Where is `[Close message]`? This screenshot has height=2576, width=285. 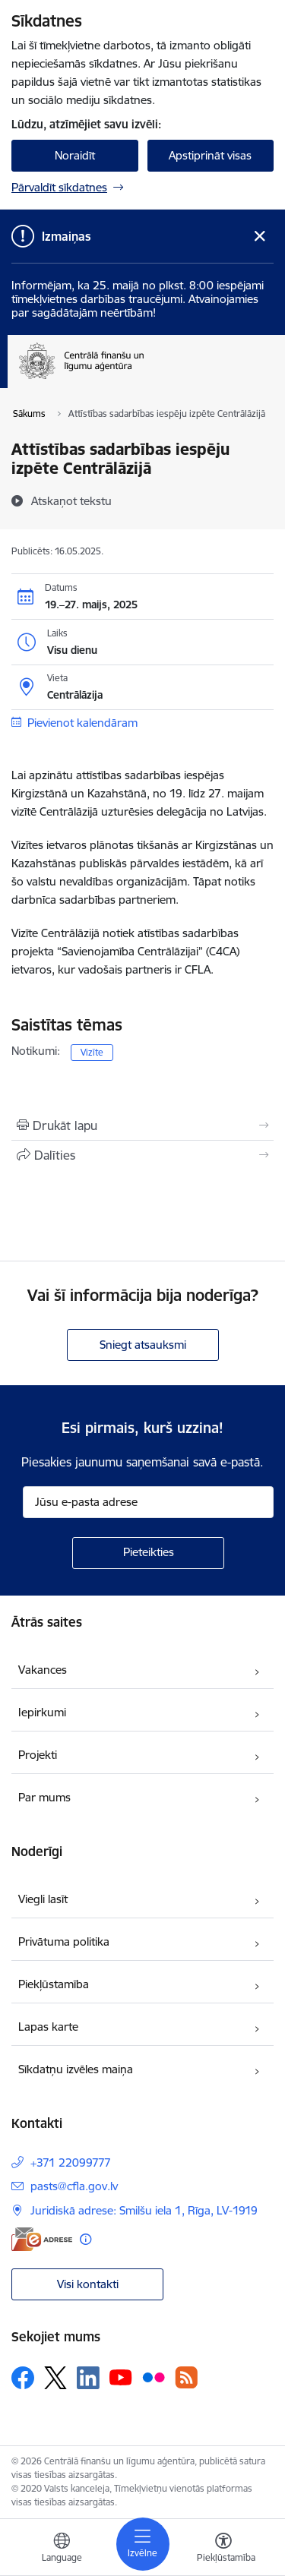 [Close message] is located at coordinates (259, 237).